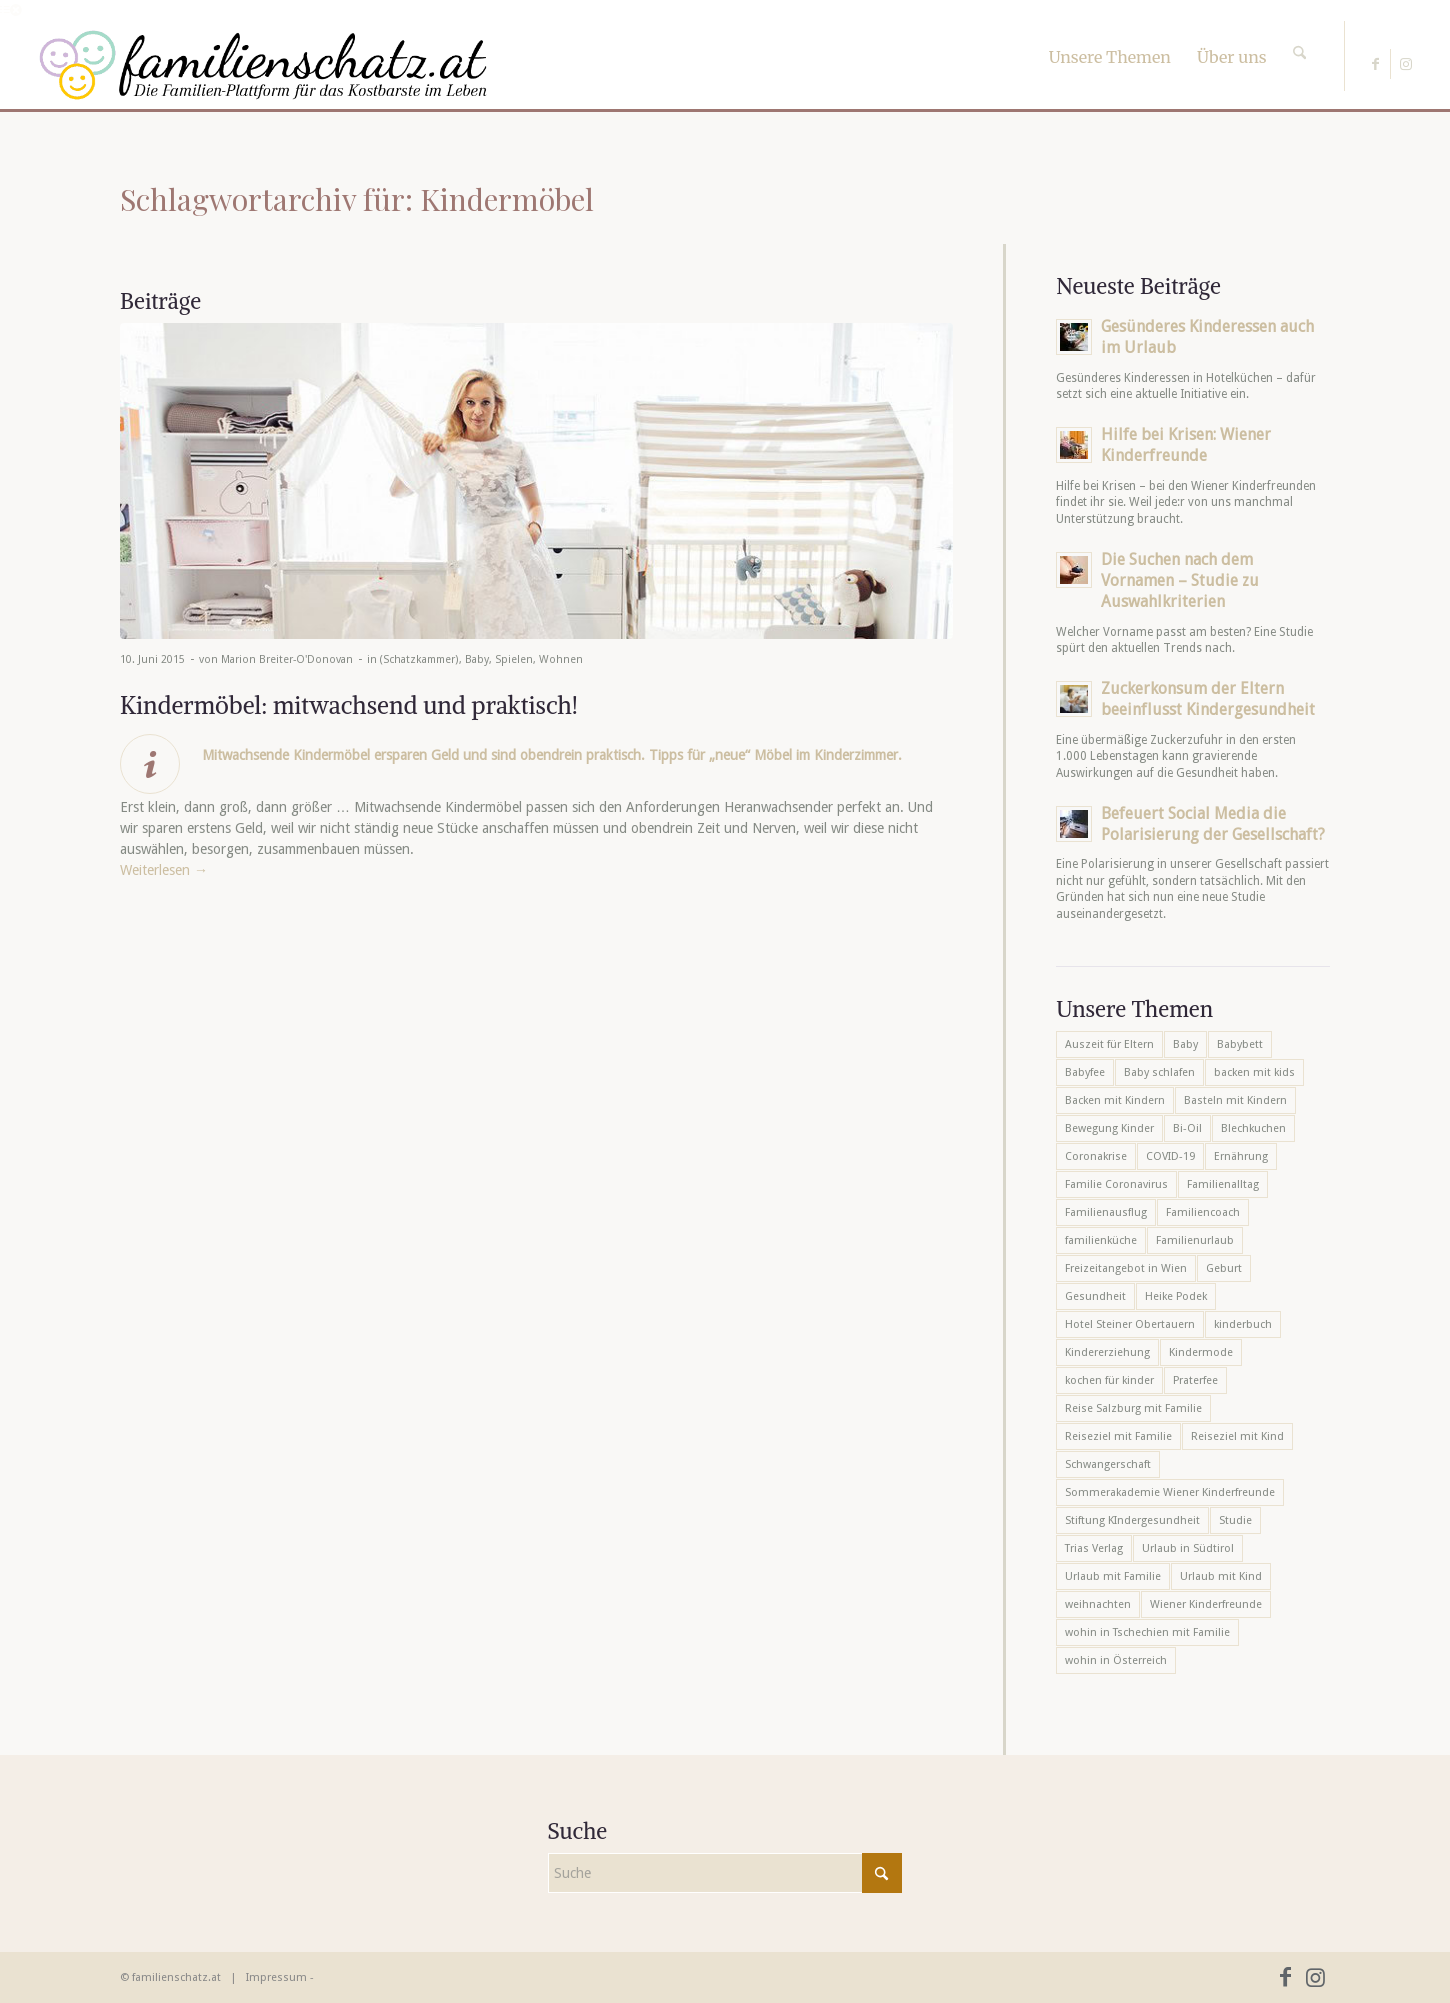 This screenshot has width=1450, height=2003. I want to click on Studie [Studie (5 Einträge)], so click(1235, 1520).